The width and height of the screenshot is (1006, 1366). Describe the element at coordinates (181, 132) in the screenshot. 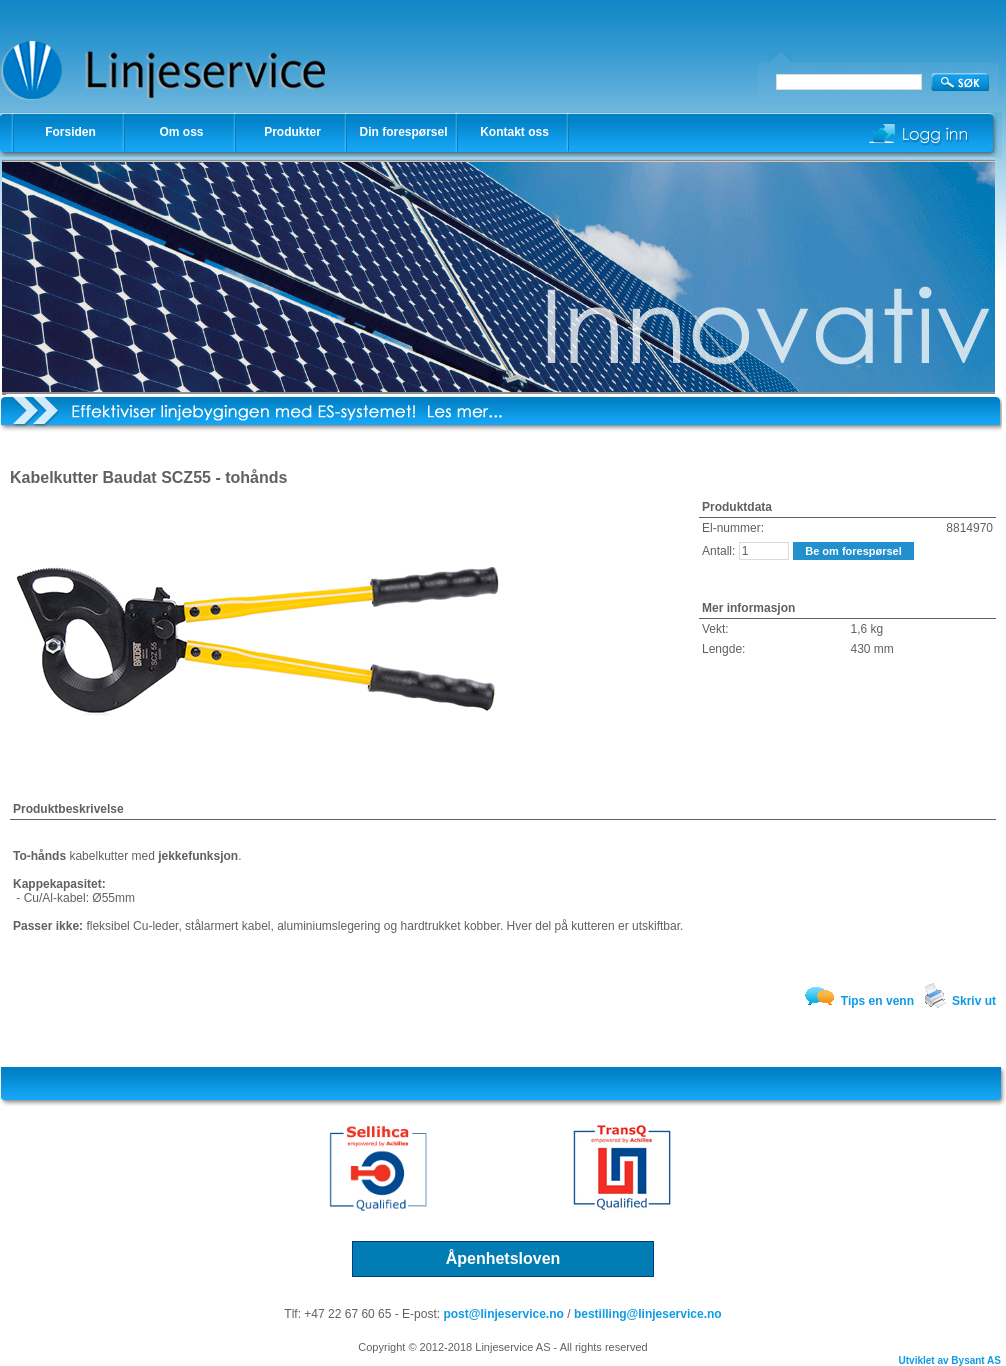

I see `Om oss` at that location.